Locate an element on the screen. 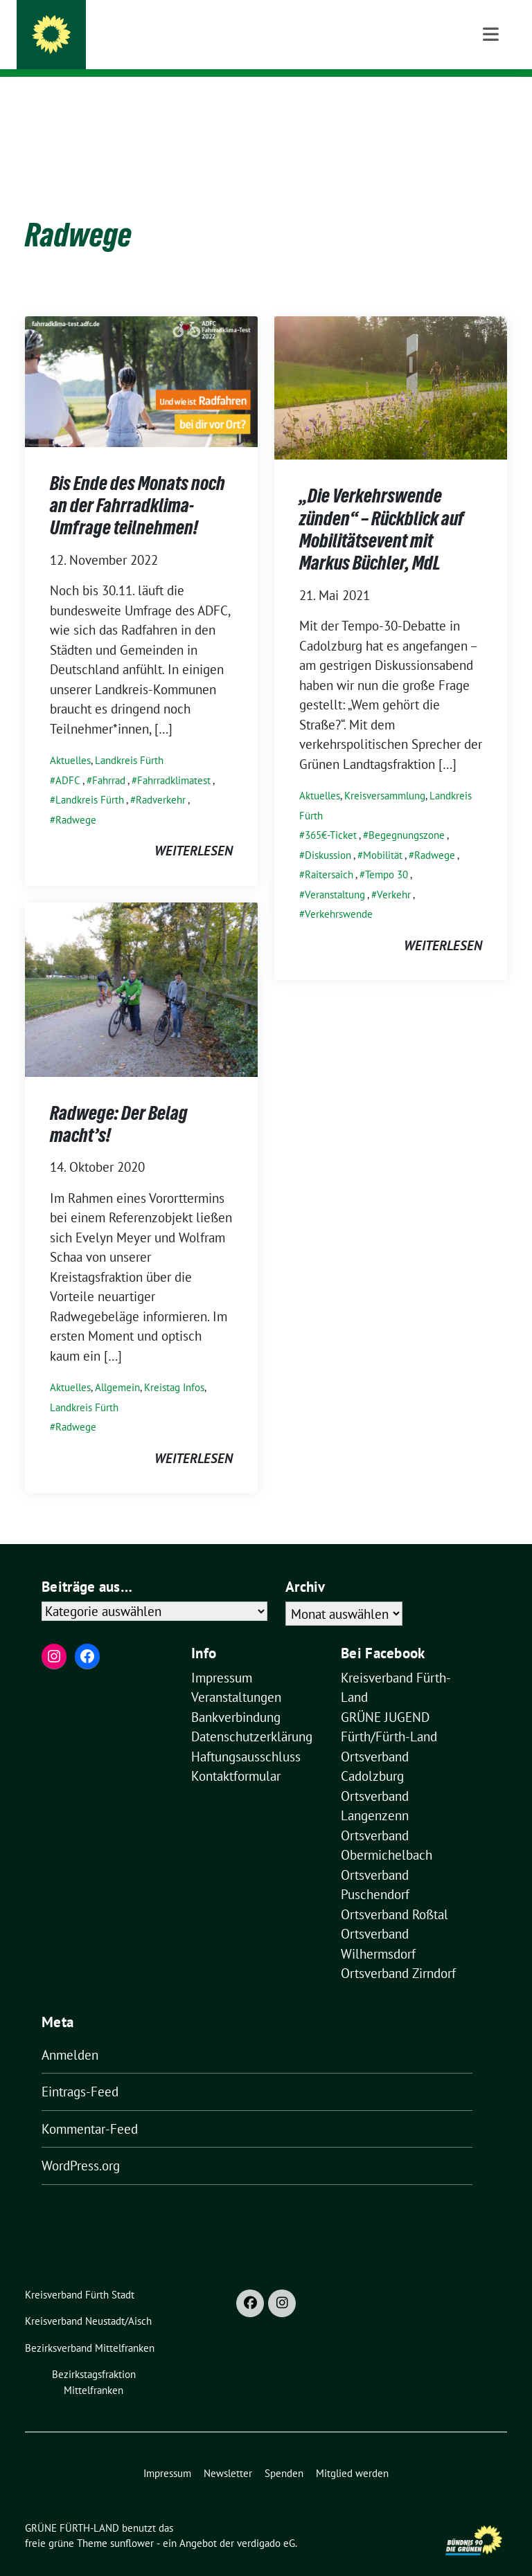 This screenshot has width=532, height=2576. Radwege is located at coordinates (75, 798).